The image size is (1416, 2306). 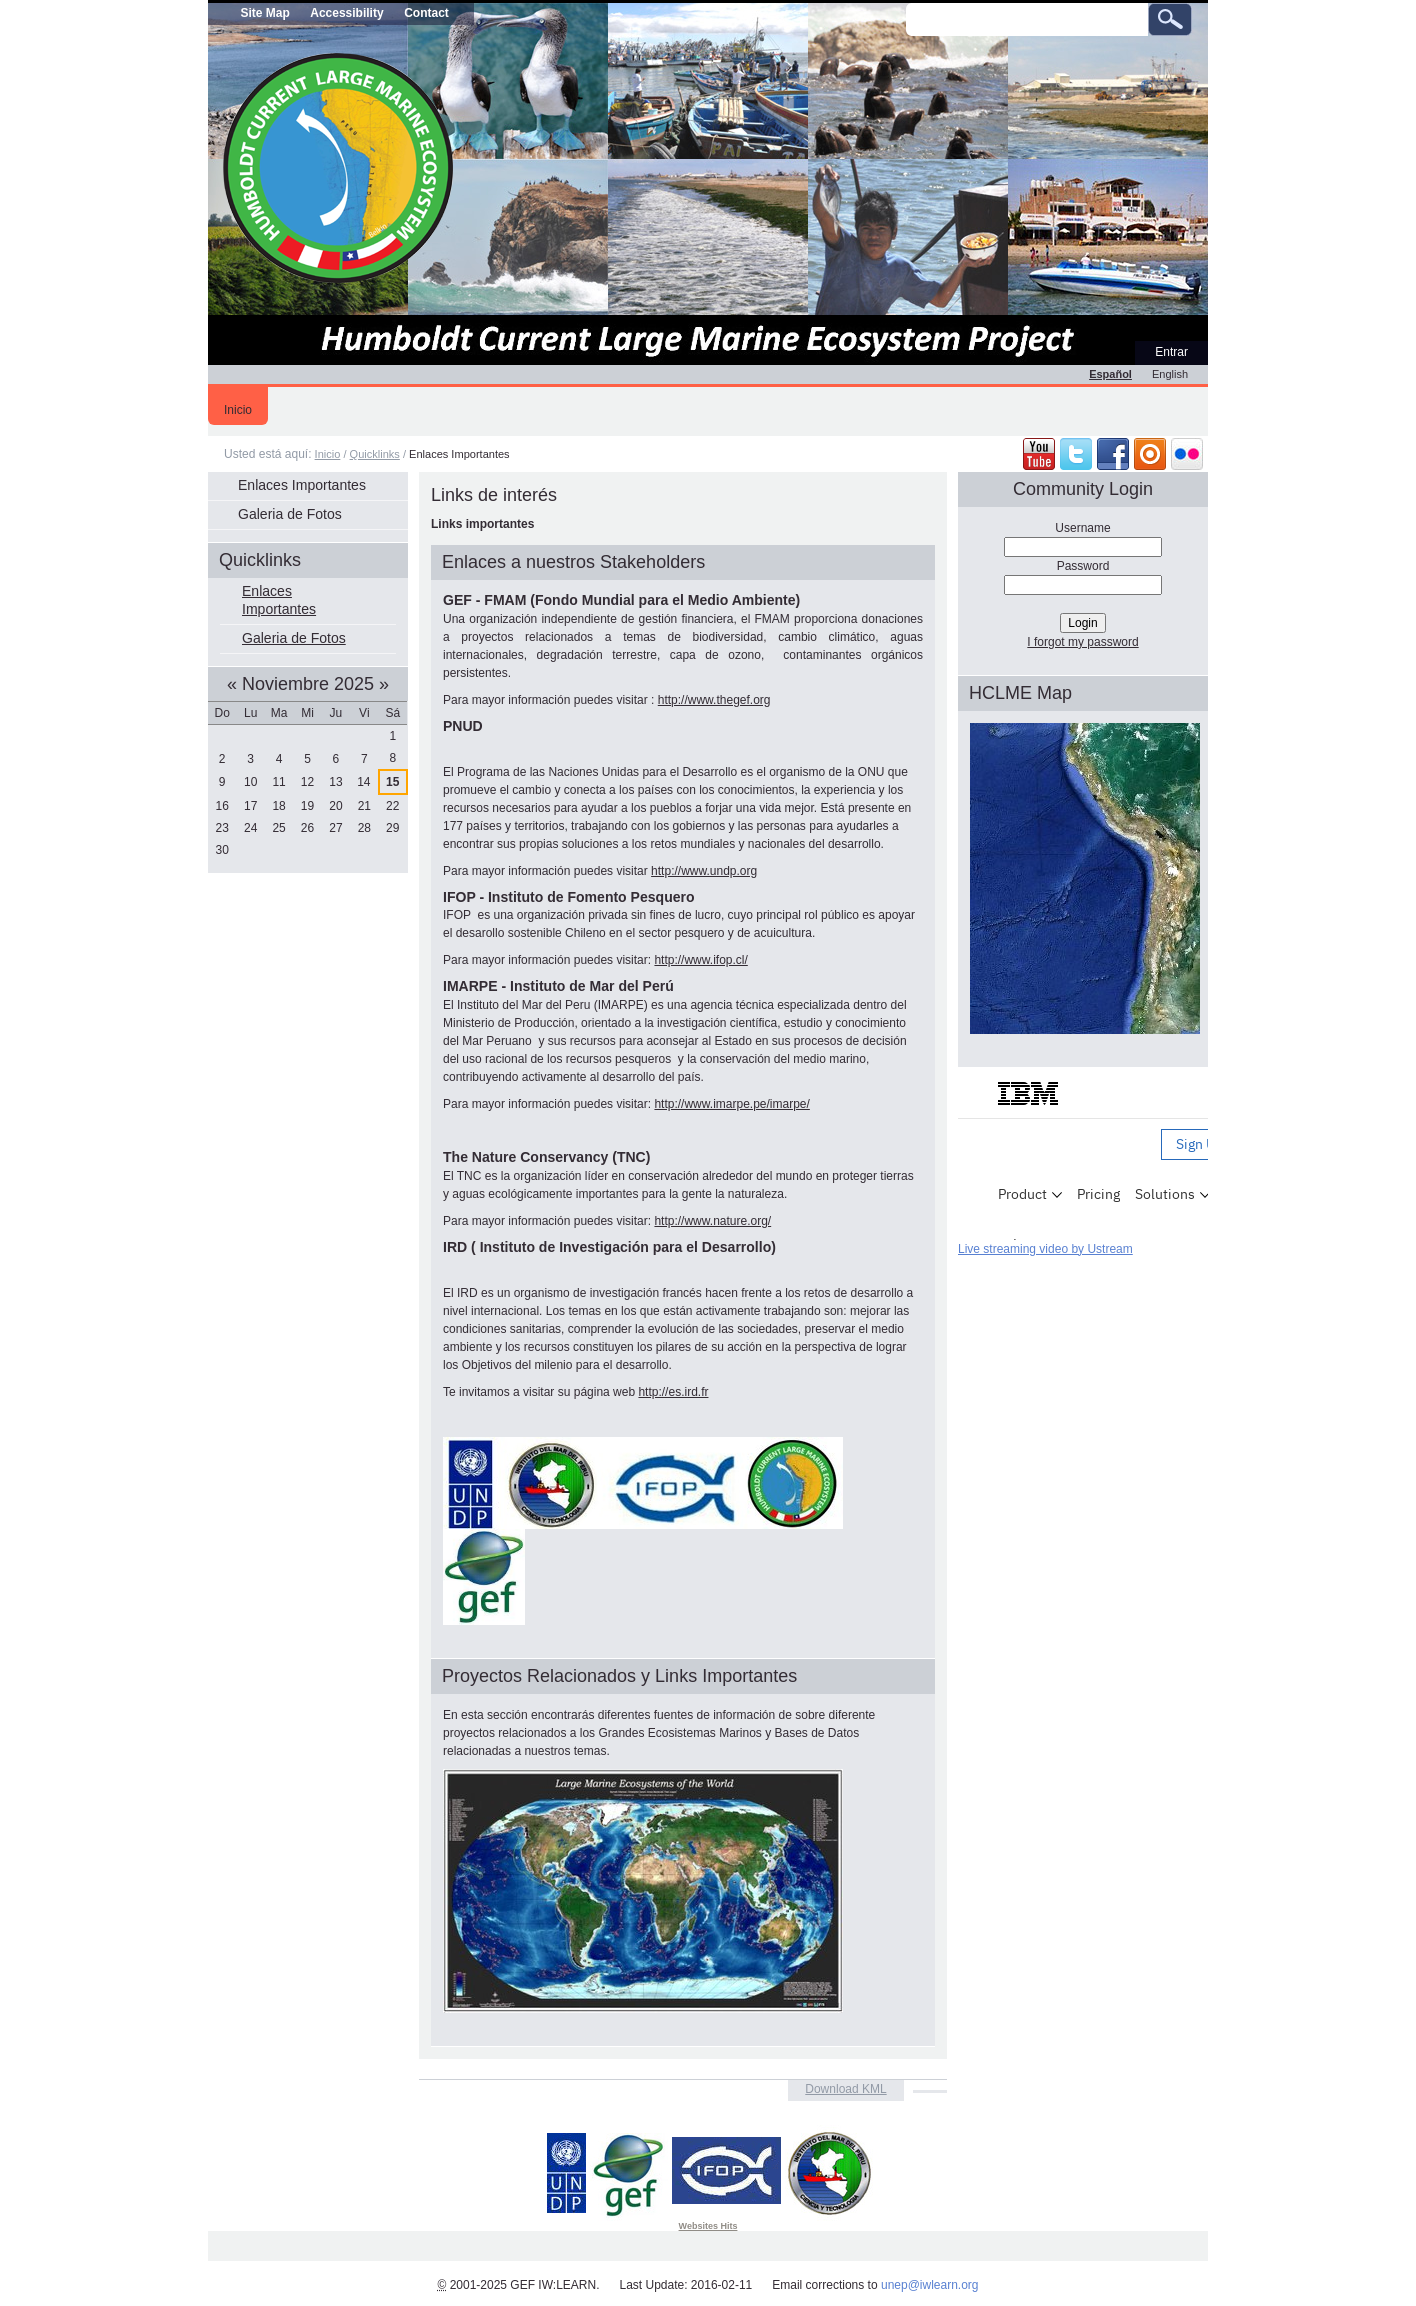 I want to click on Live streaming video by Ustream, so click(x=1045, y=1249).